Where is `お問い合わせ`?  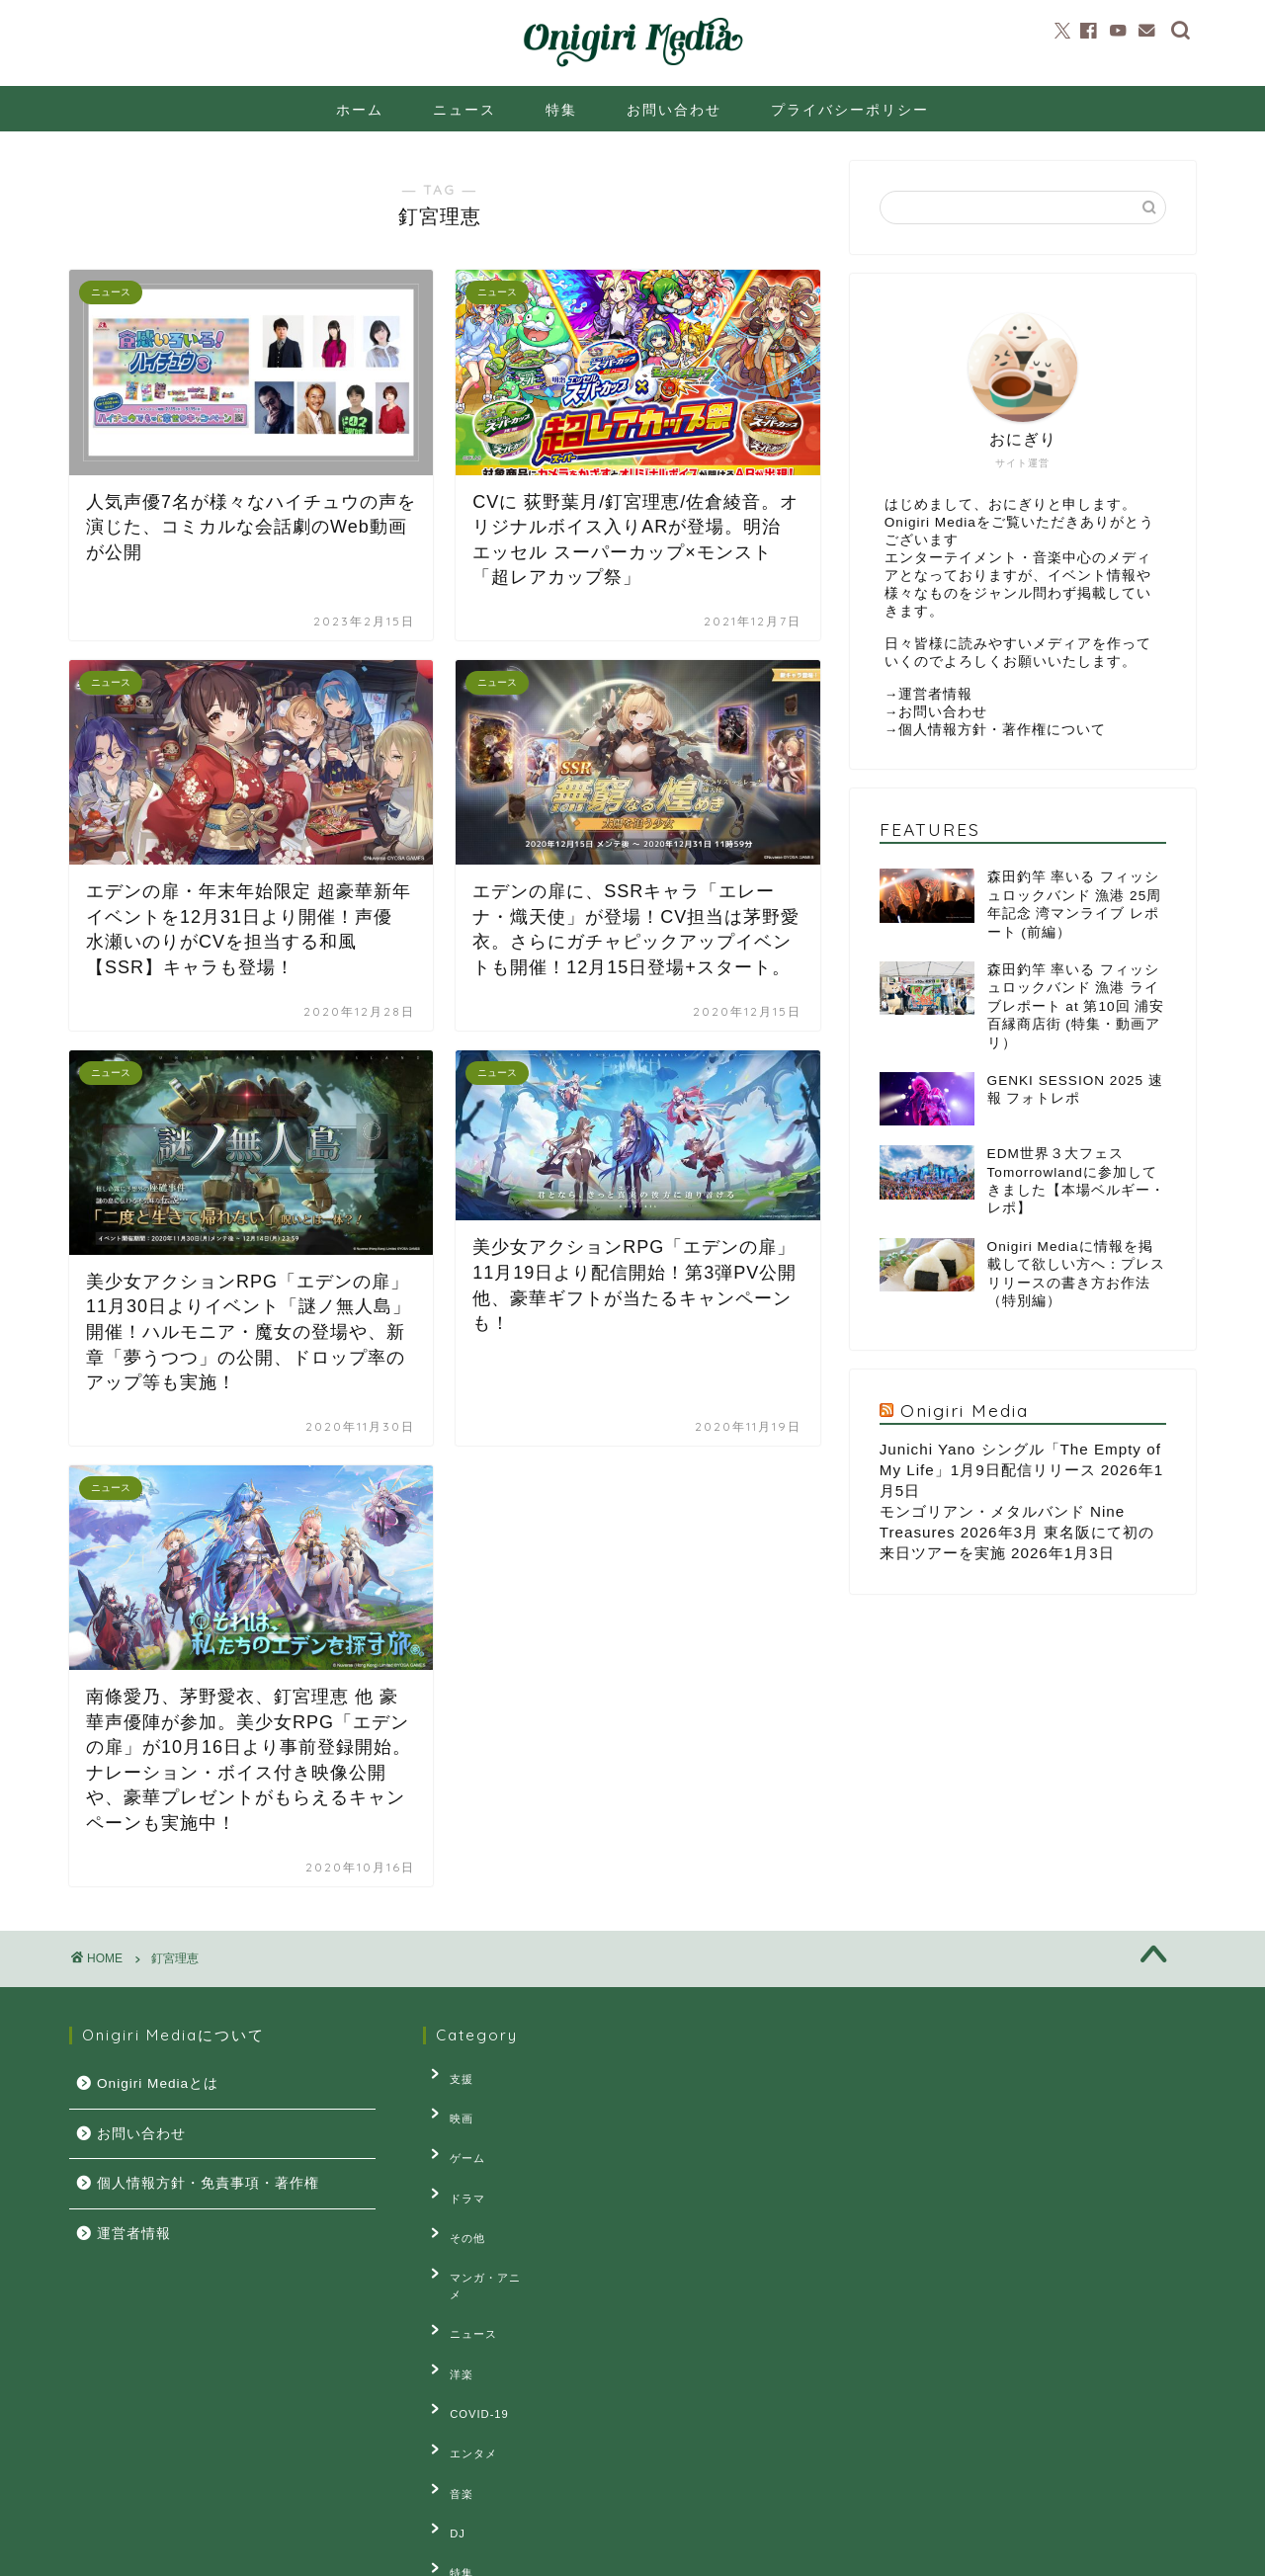
お問い合わせ is located at coordinates (674, 110).